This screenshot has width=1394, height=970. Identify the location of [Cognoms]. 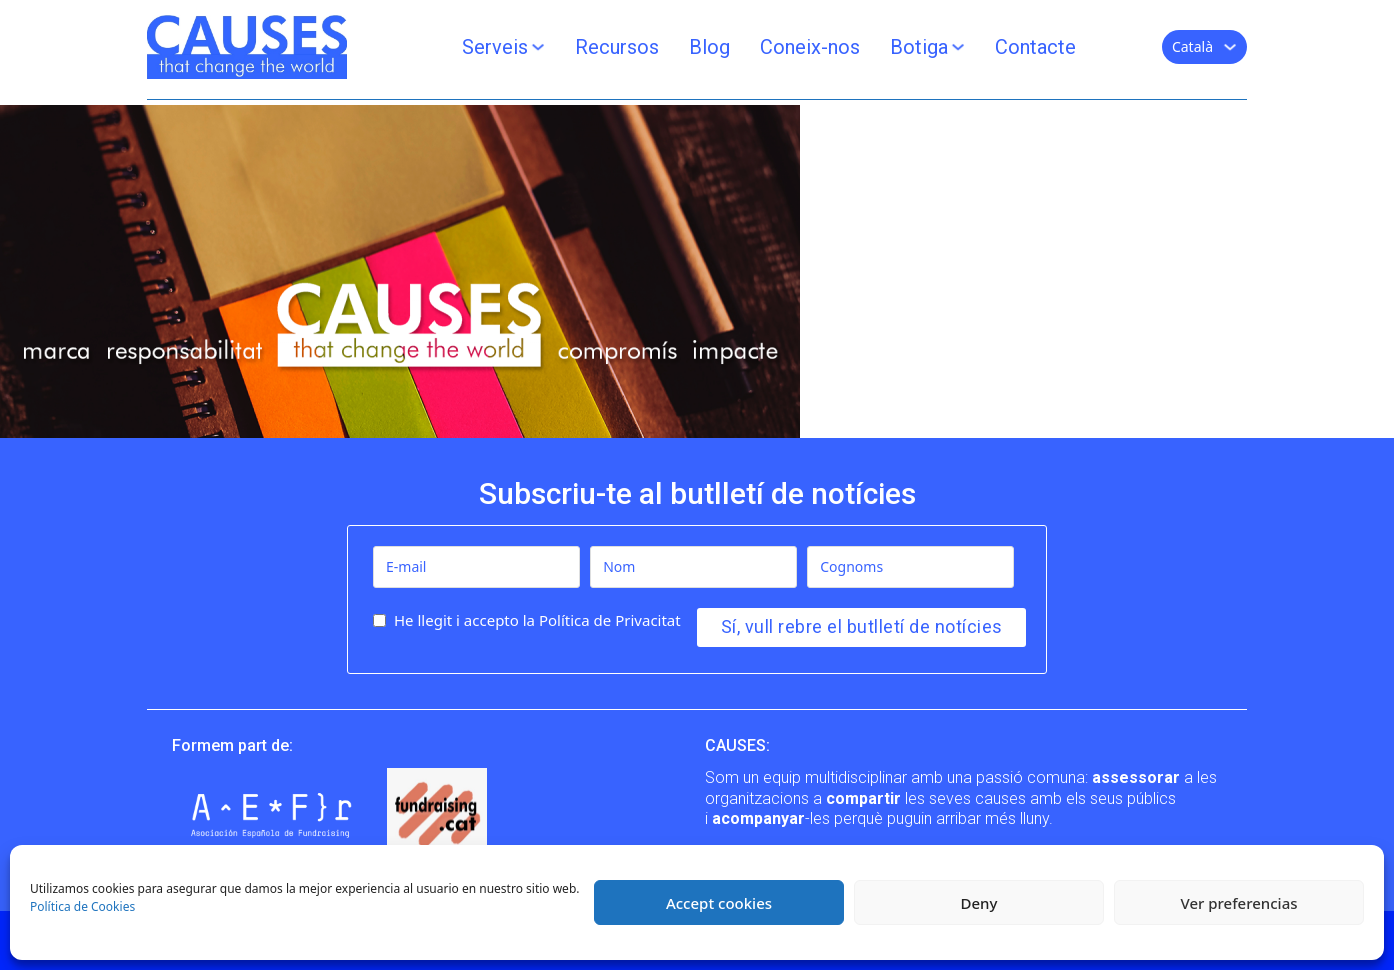
(910, 567).